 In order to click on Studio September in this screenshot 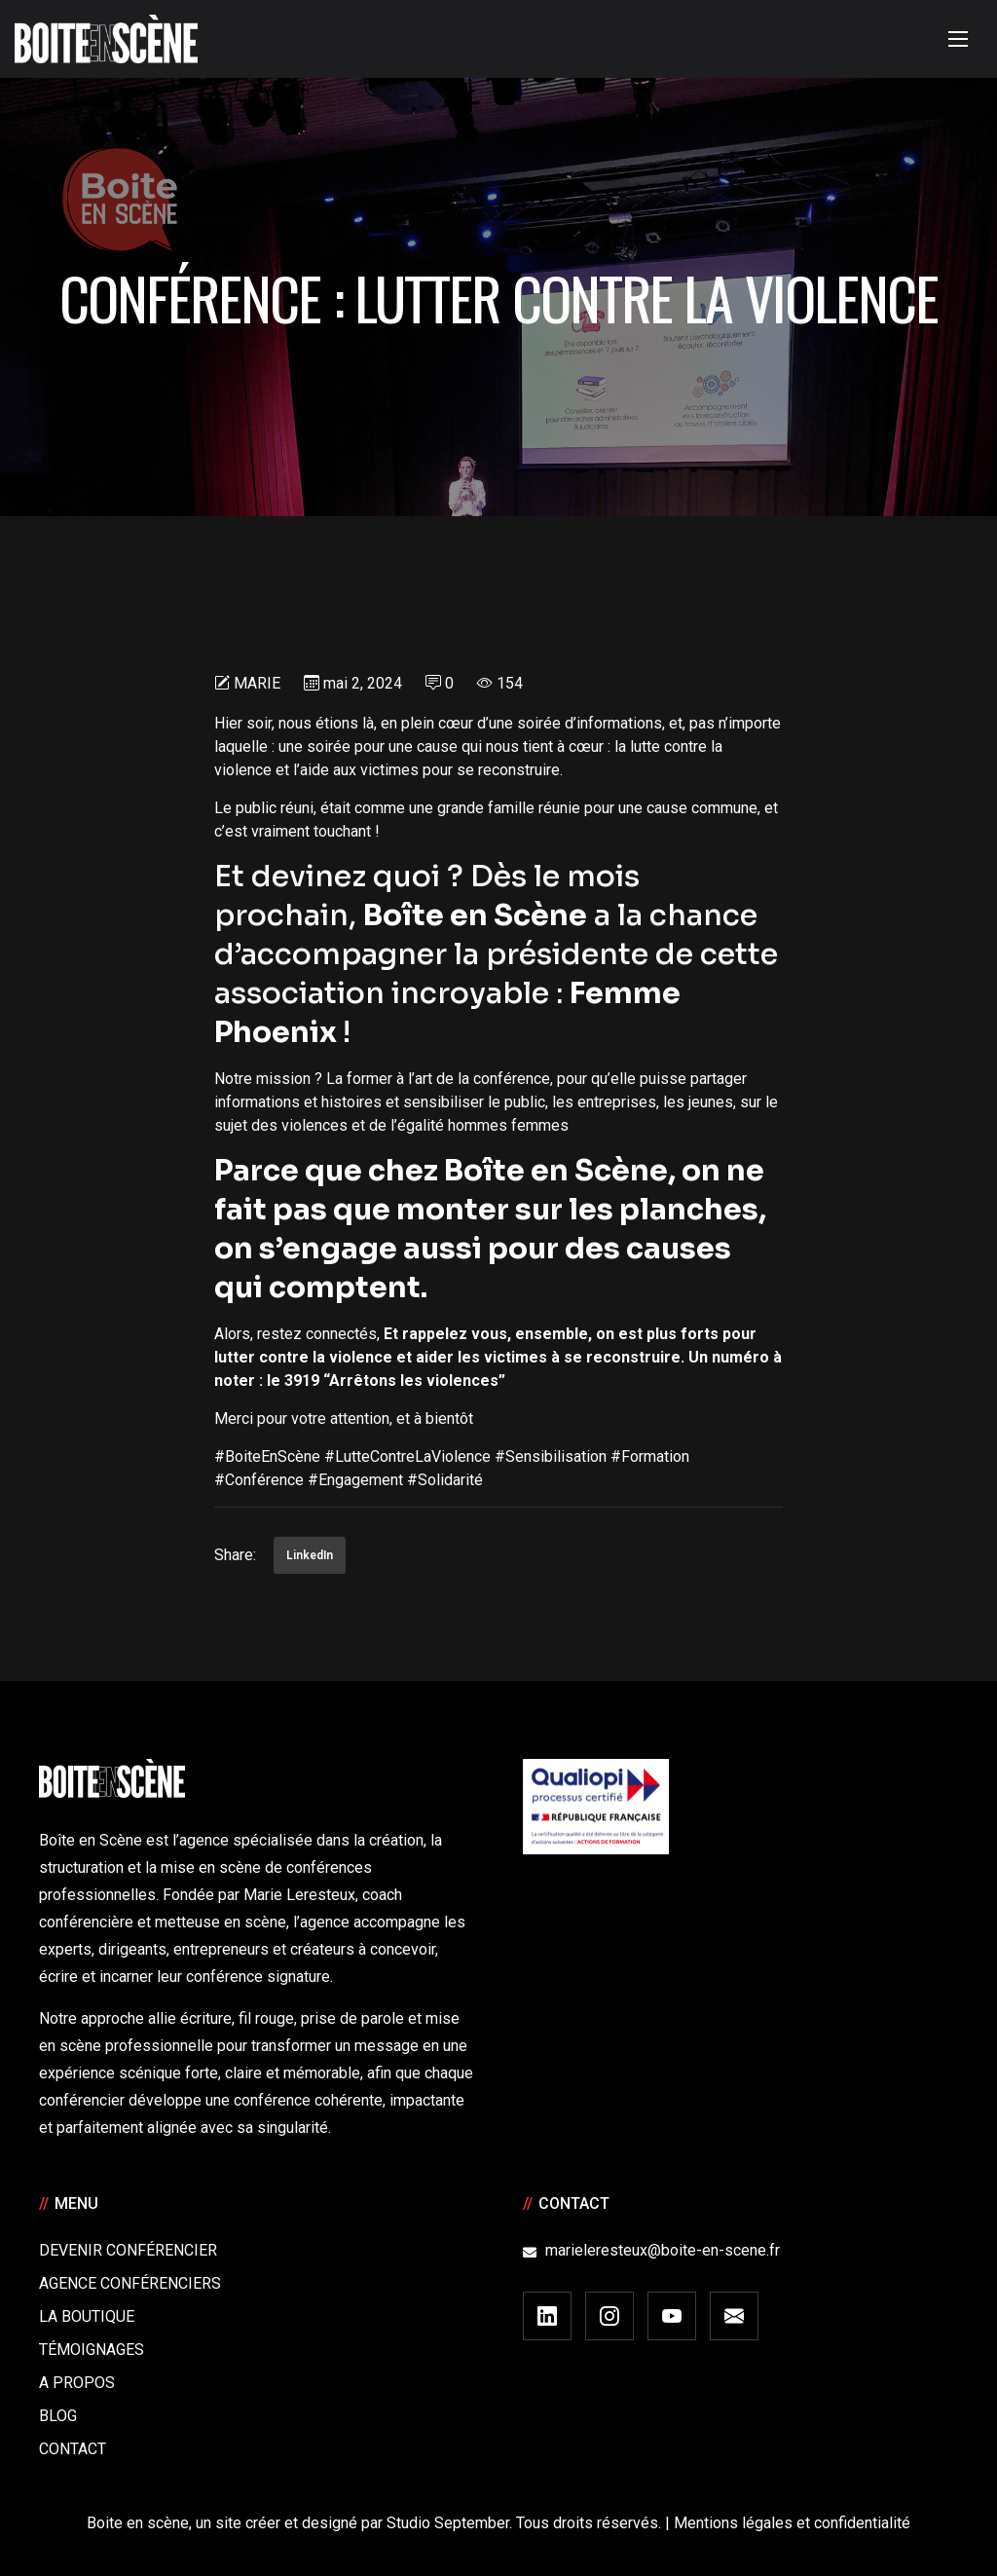, I will do `click(448, 2523)`.